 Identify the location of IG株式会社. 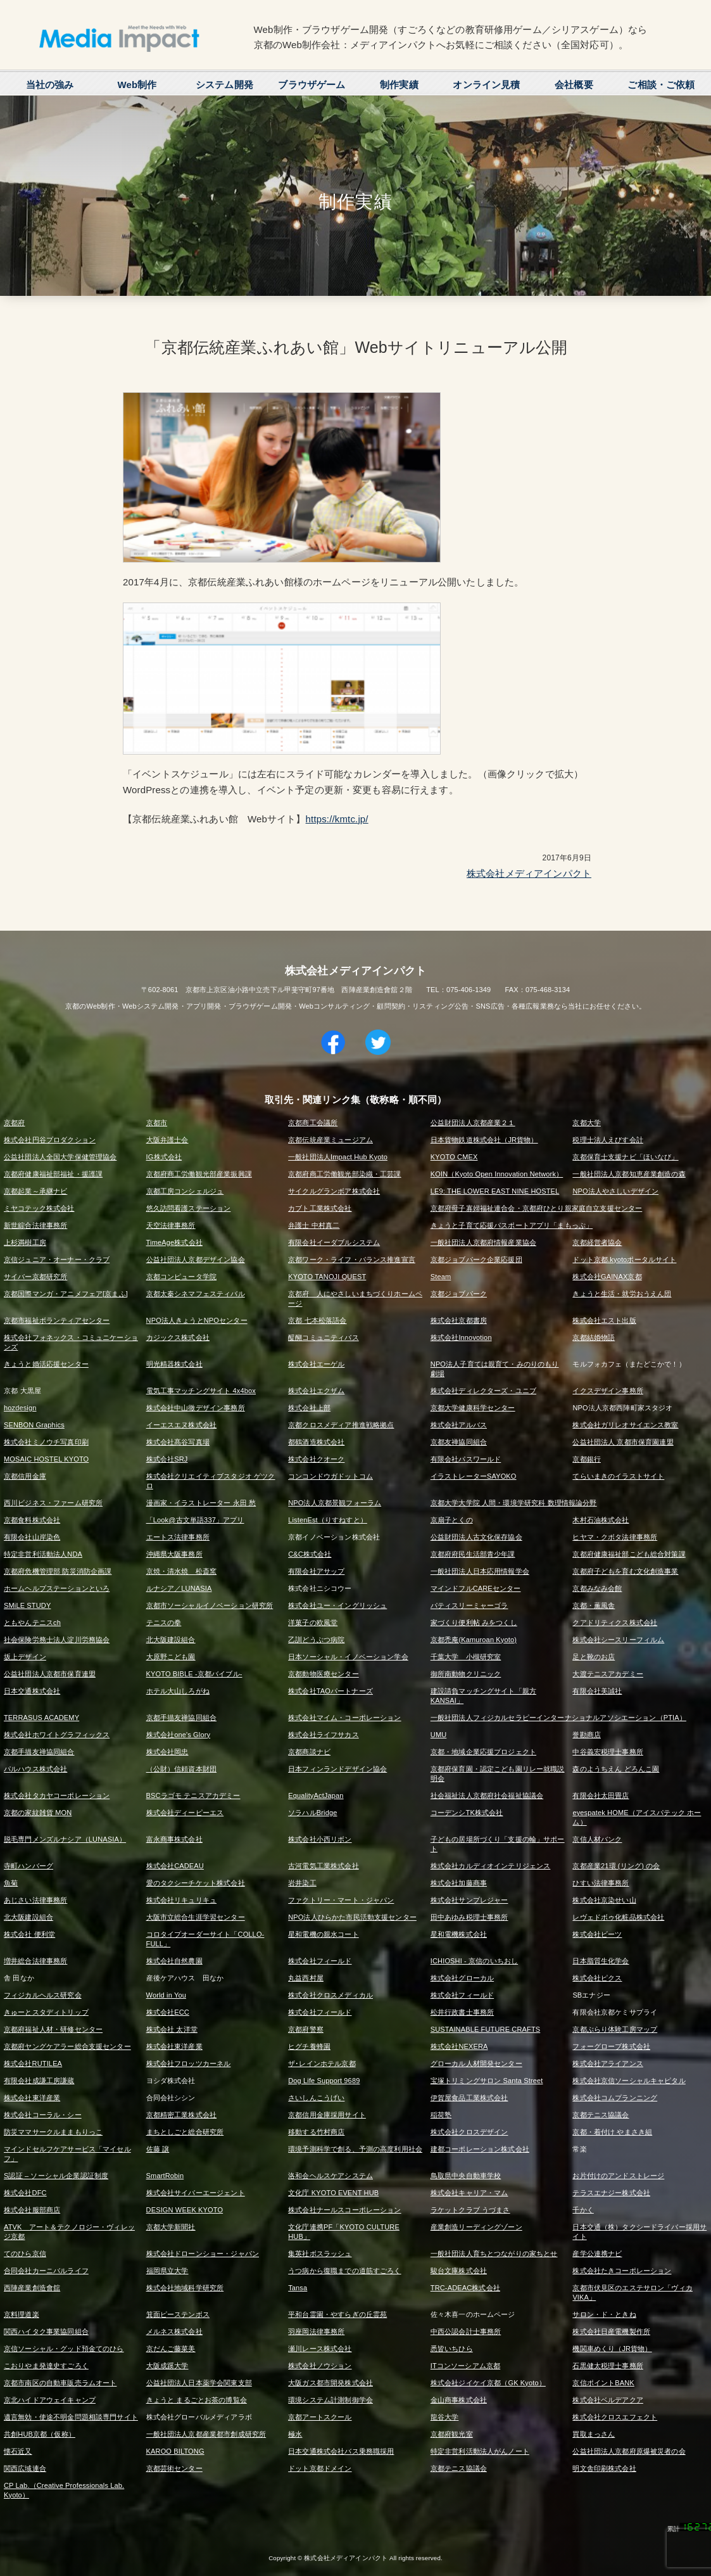
(164, 1157).